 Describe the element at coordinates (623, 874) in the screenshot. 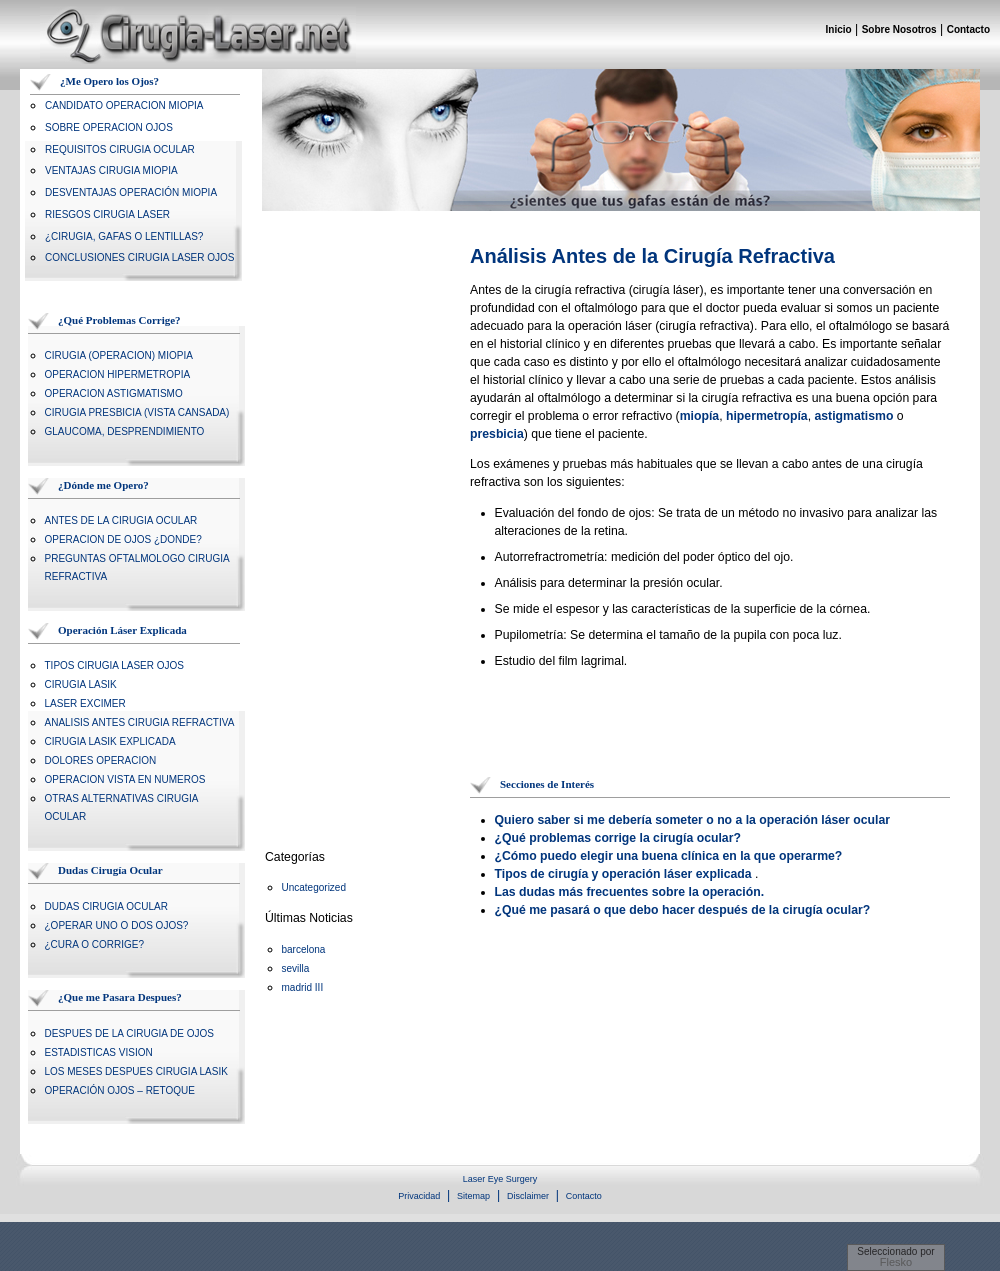

I see `Tipos de cirugía y operación láser explicada` at that location.